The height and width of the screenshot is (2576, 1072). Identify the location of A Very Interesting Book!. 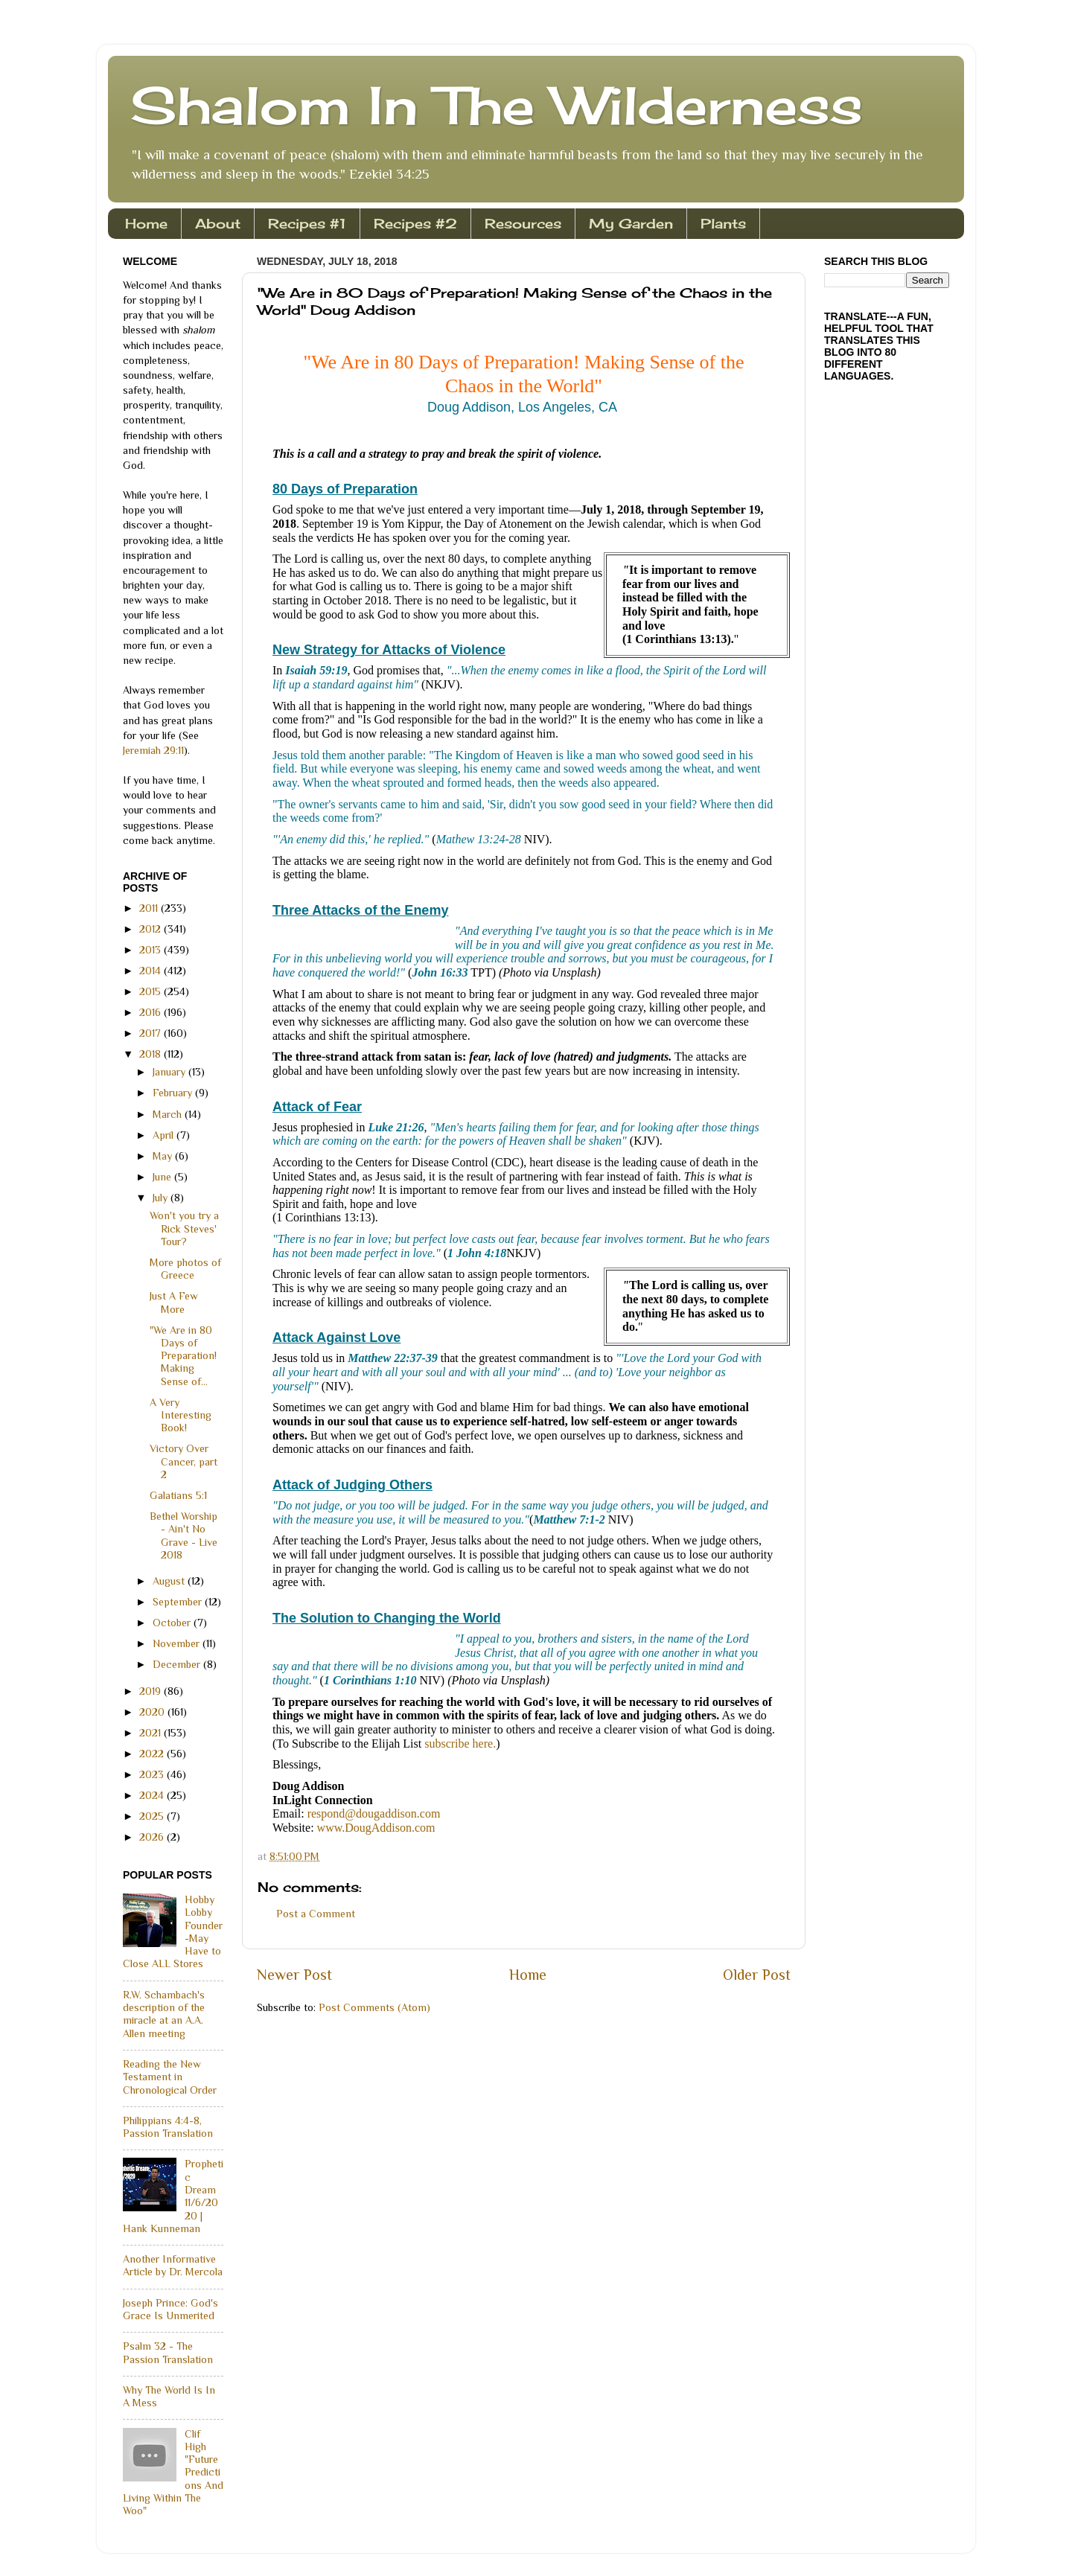
(180, 1415).